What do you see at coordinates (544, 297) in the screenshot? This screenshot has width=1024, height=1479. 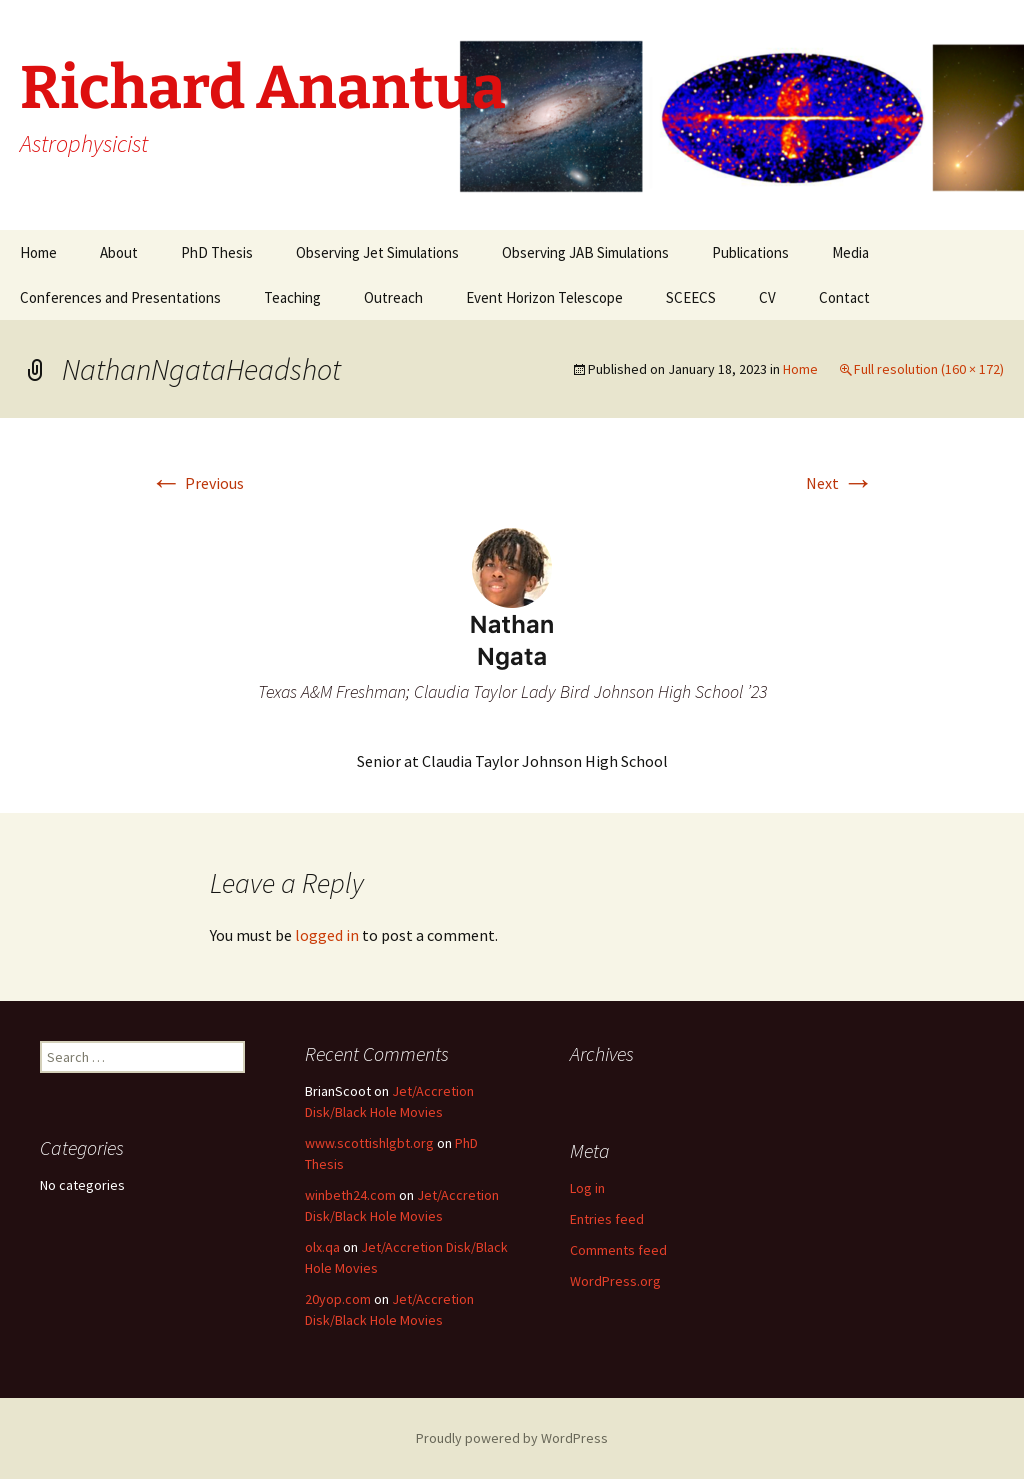 I see `Event Horizon Telescope` at bounding box center [544, 297].